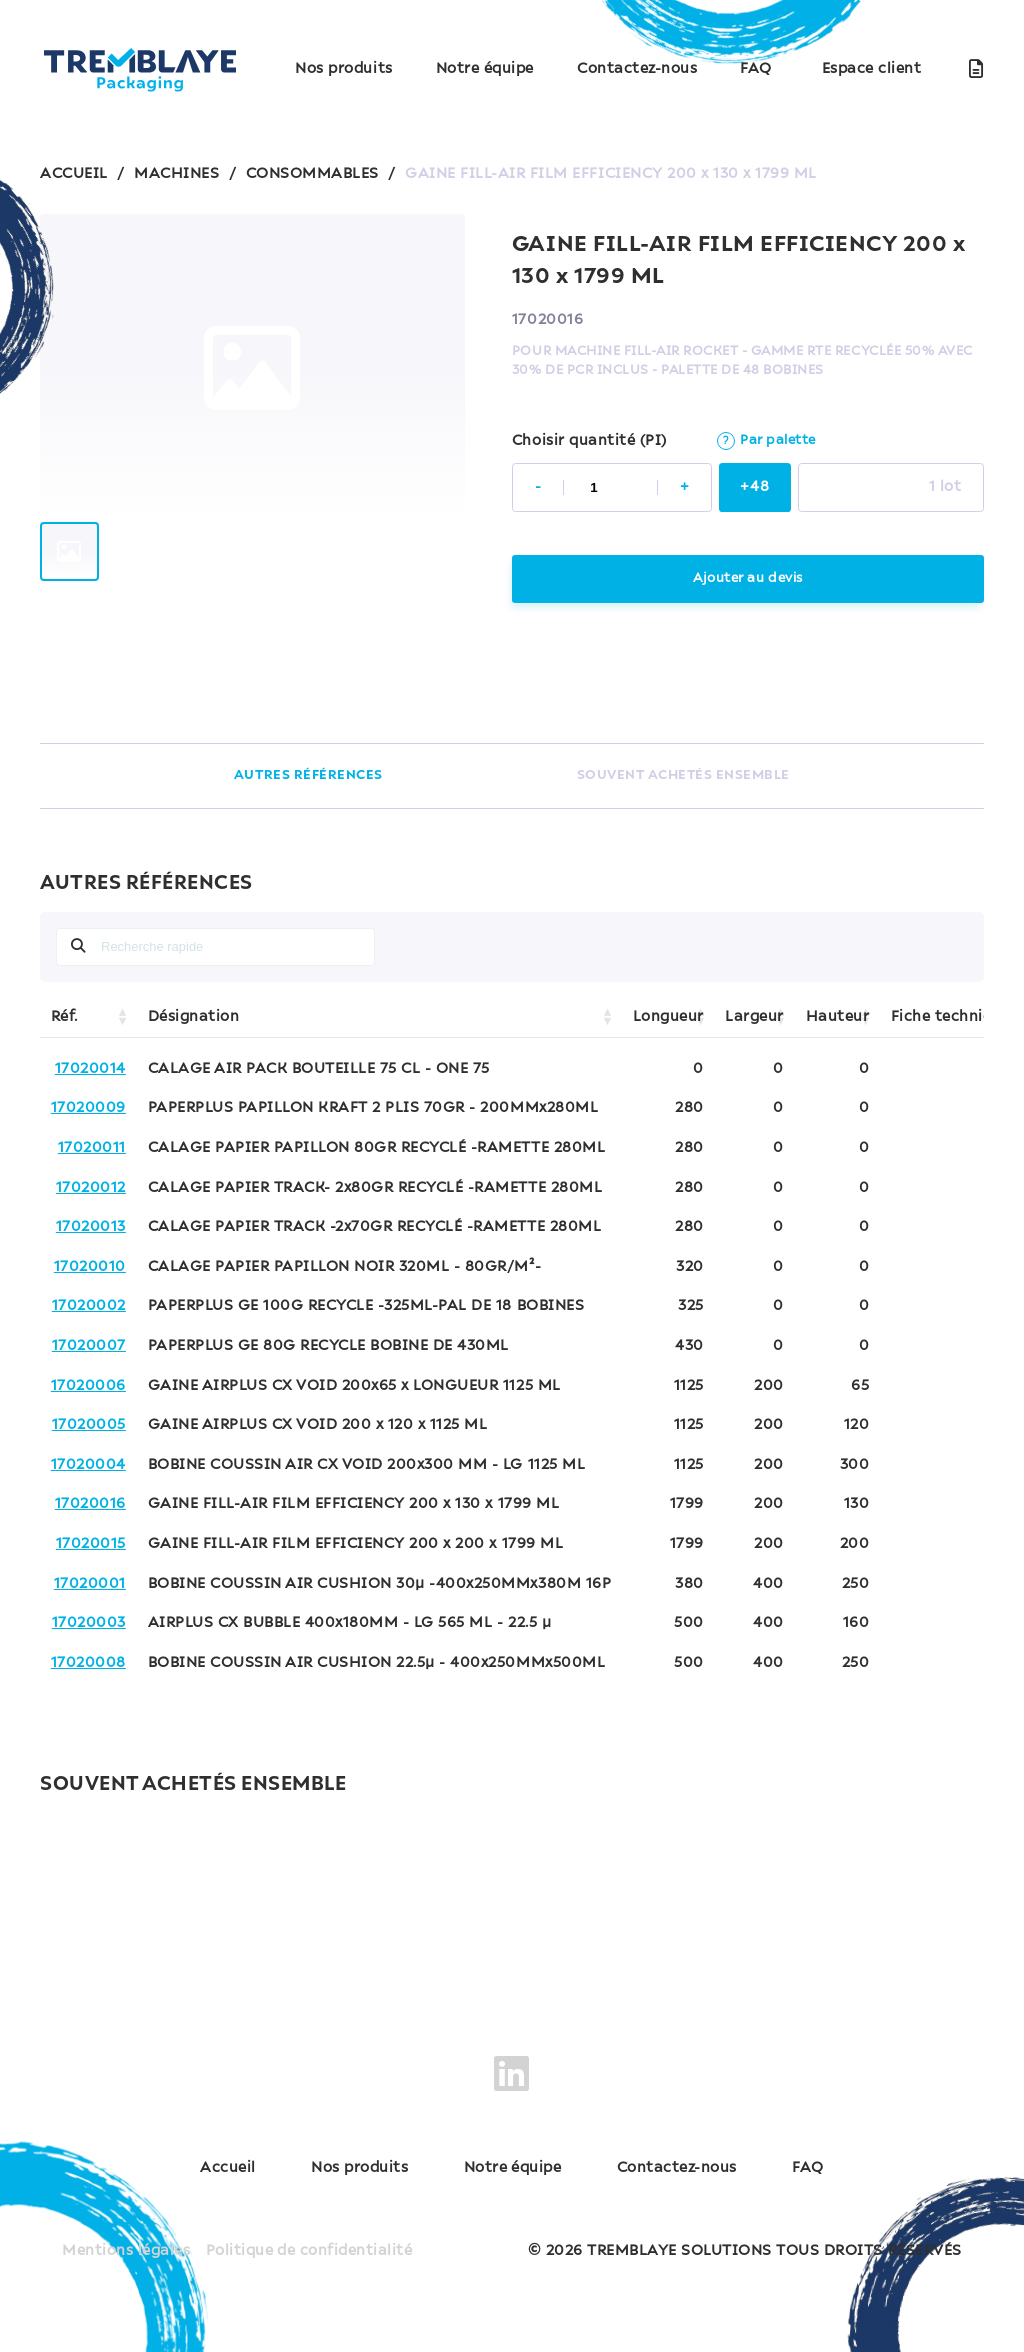  Describe the element at coordinates (91, 1188) in the screenshot. I see `17020012` at that location.